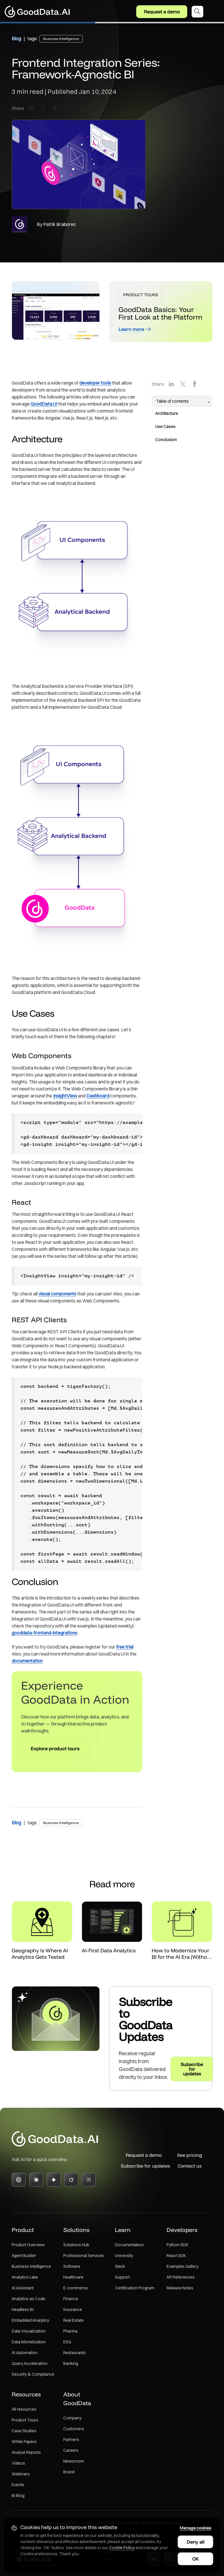  I want to click on Use Cases, so click(165, 426).